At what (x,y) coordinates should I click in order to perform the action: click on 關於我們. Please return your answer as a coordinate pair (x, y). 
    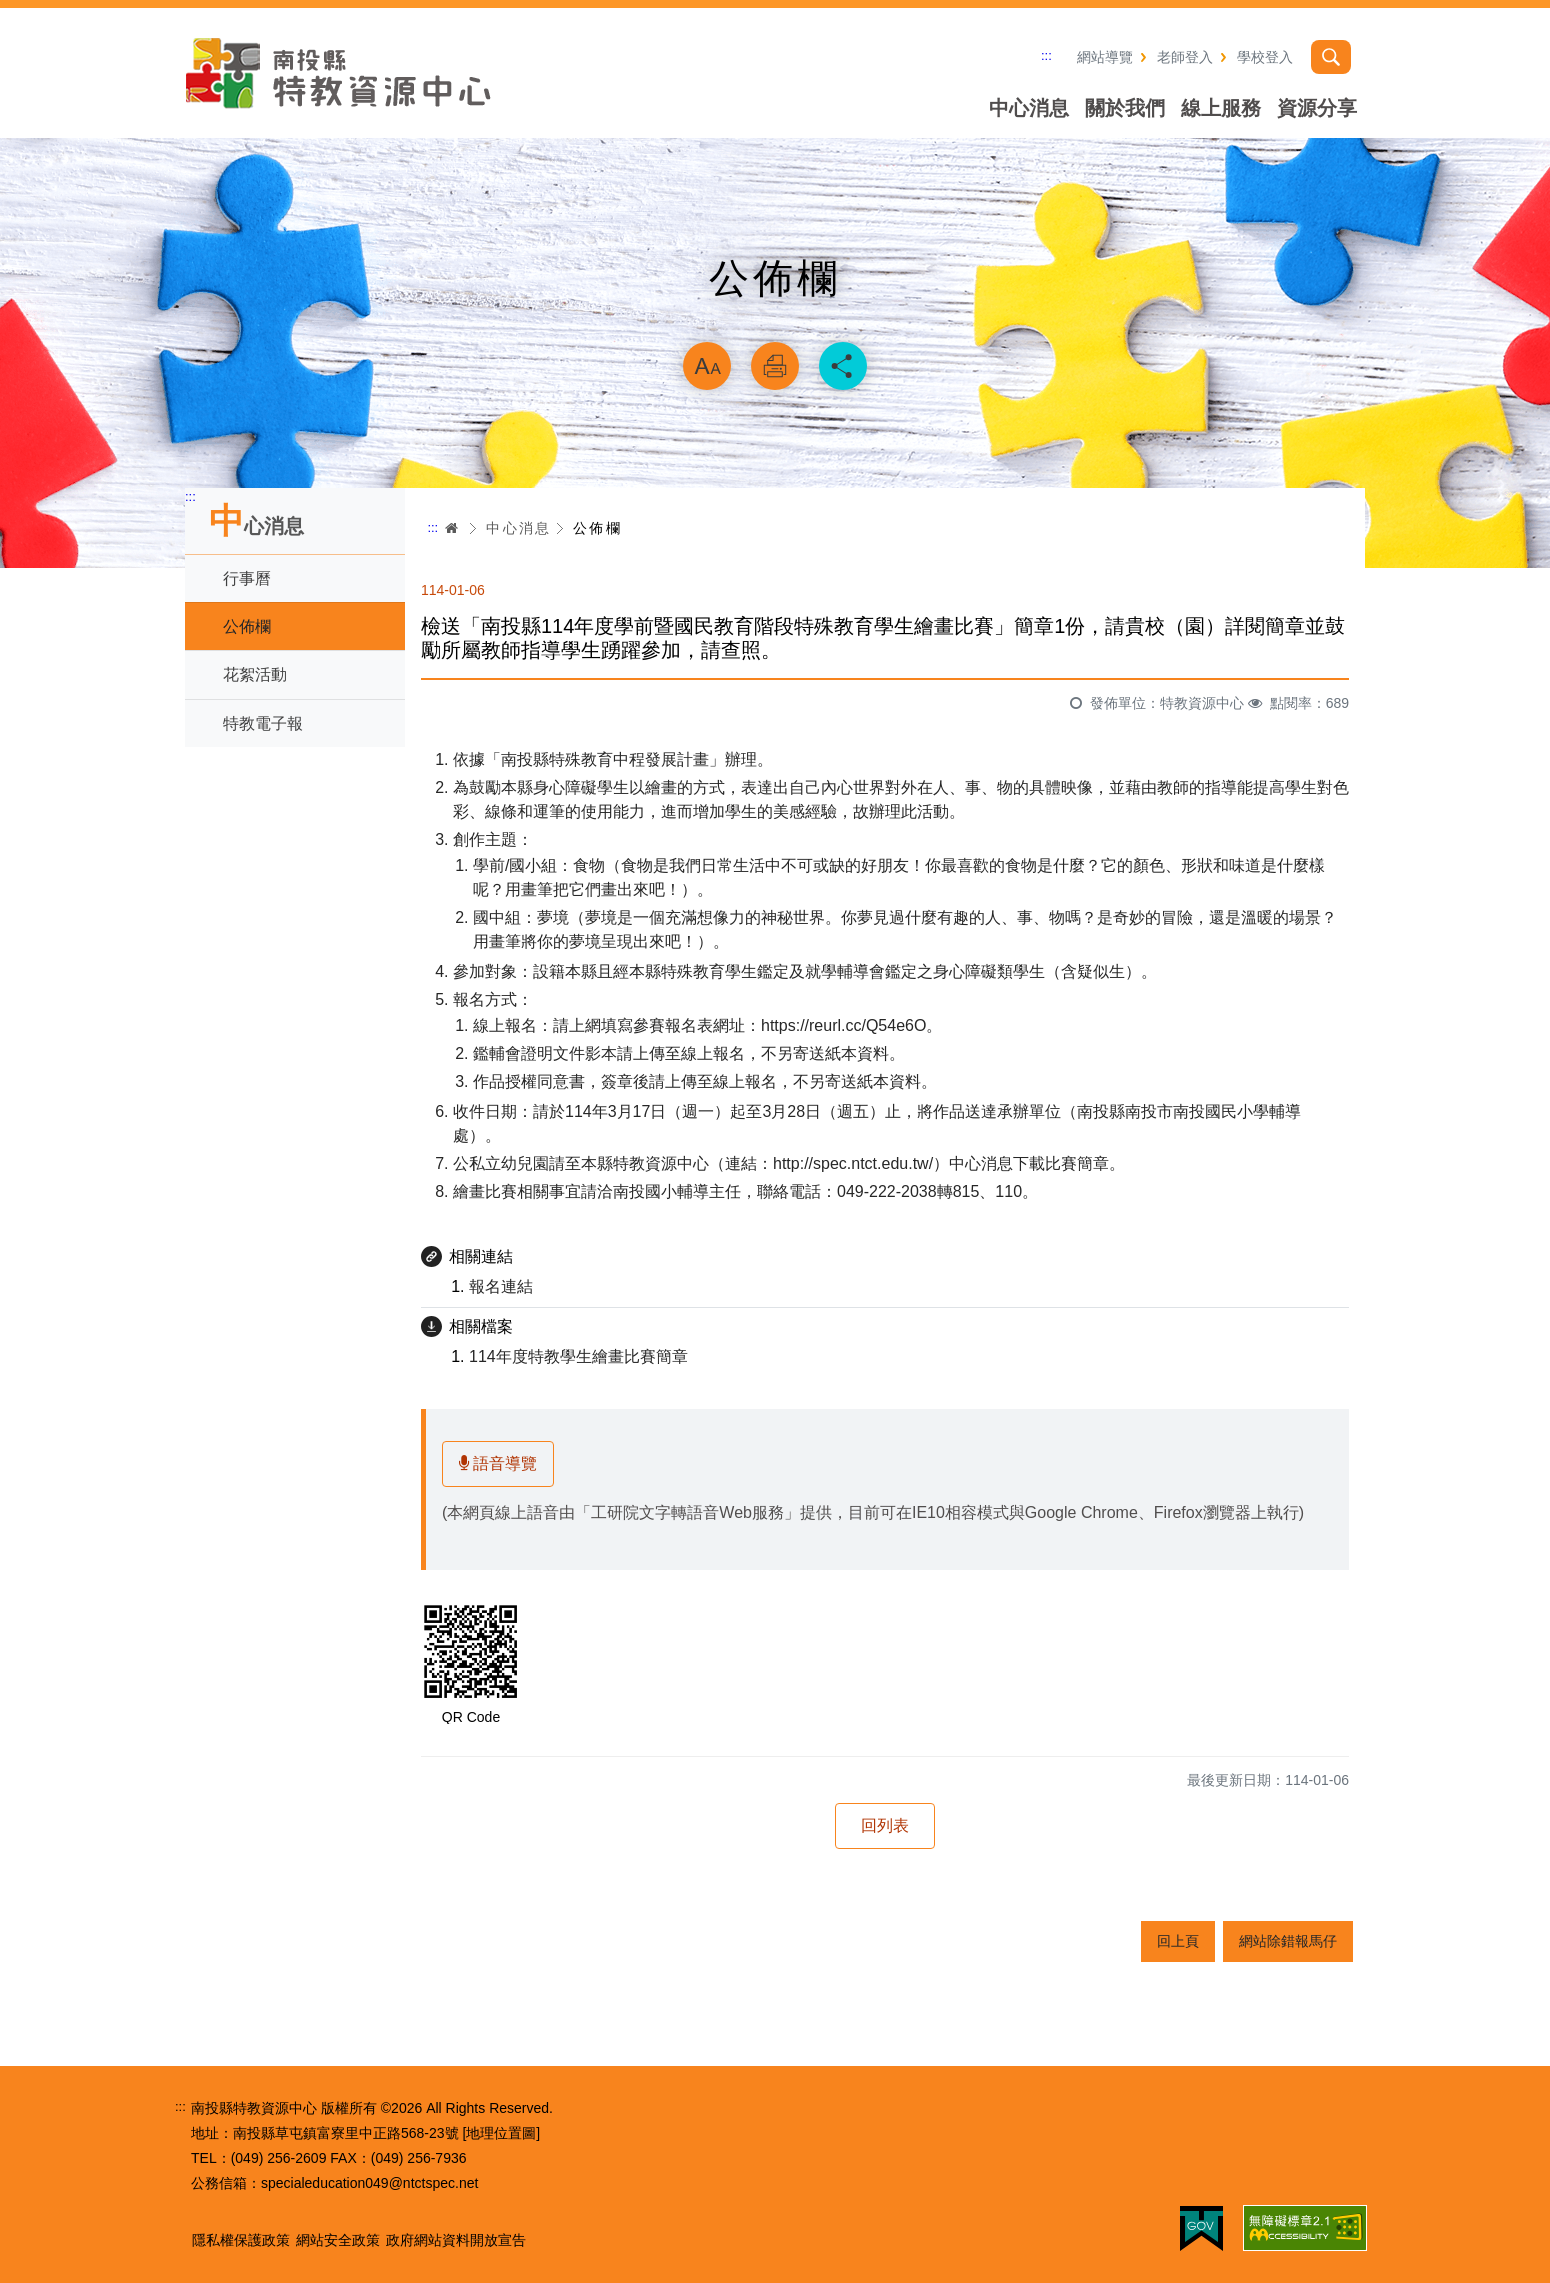
    Looking at the image, I should click on (1125, 108).